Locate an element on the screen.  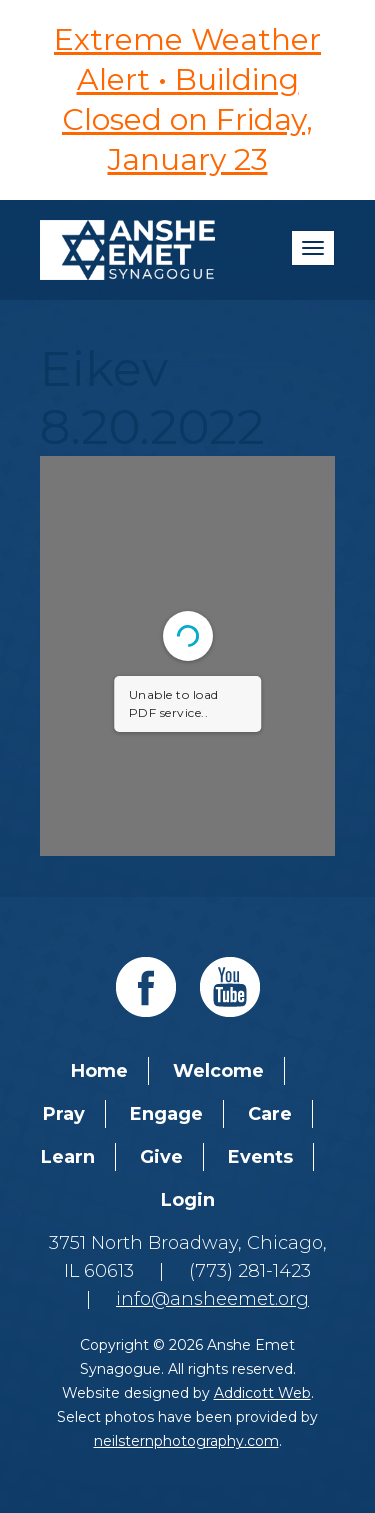
neilsternphotography.com is located at coordinates (186, 1441).